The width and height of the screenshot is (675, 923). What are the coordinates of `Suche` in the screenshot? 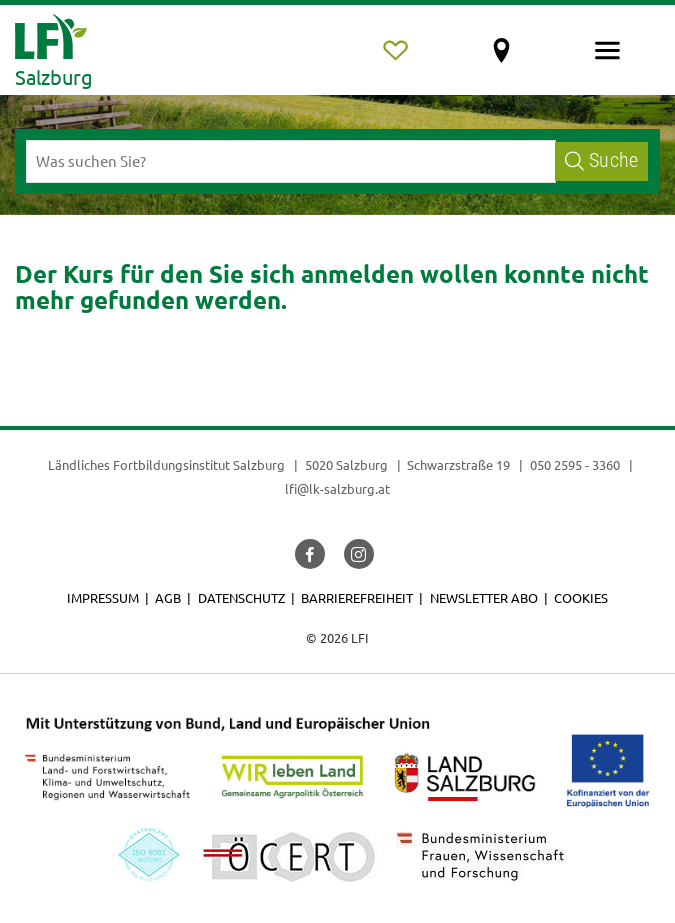 It's located at (601, 160).